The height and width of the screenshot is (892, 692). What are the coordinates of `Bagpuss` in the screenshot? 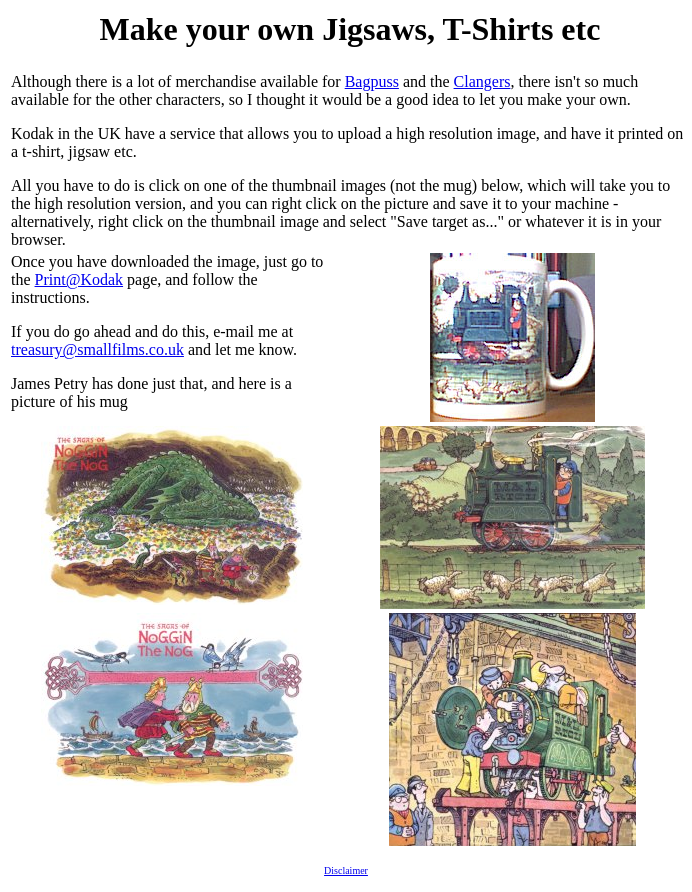 It's located at (372, 81).